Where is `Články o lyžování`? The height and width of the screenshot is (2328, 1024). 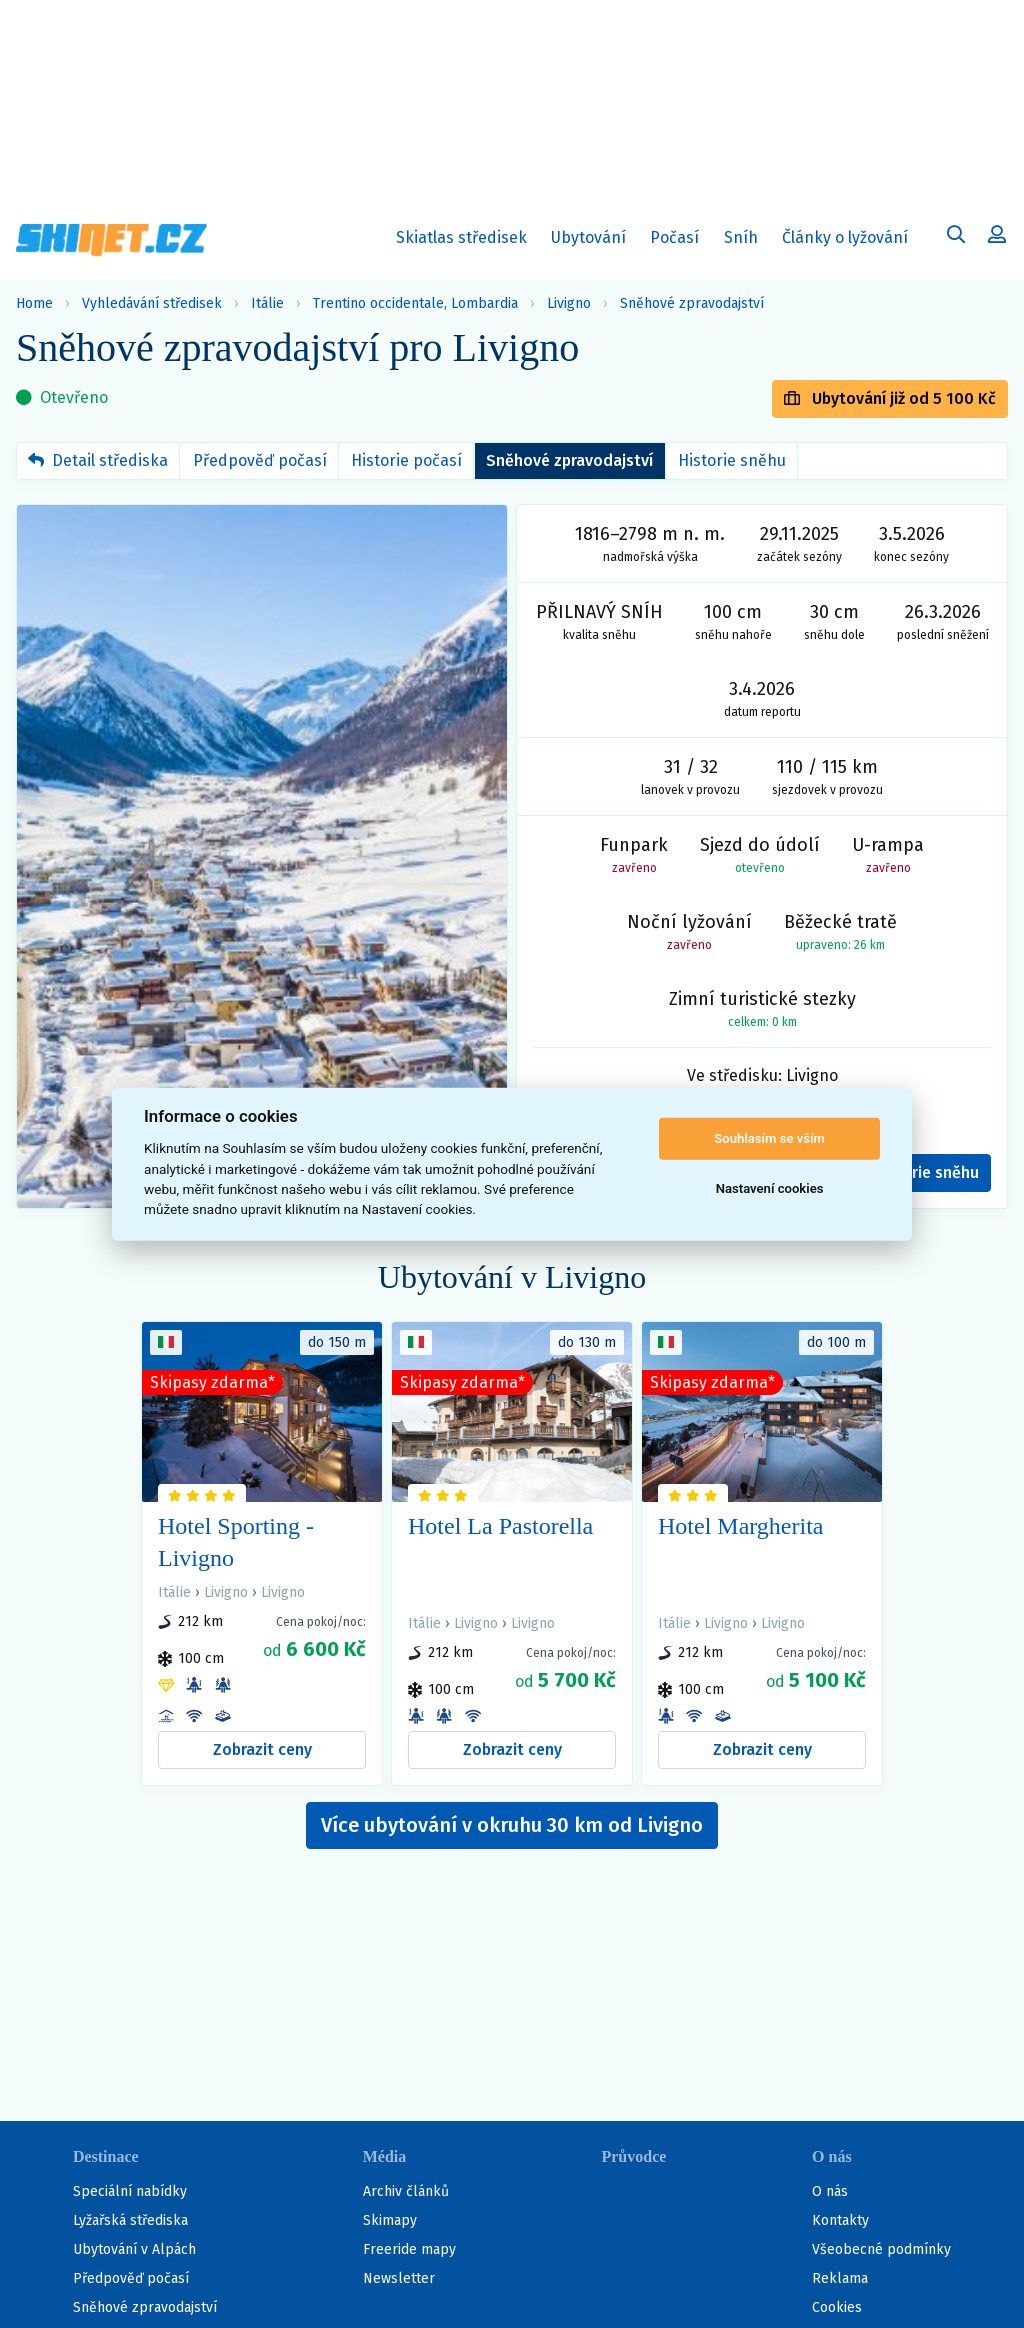
Články o lyžování is located at coordinates (845, 237).